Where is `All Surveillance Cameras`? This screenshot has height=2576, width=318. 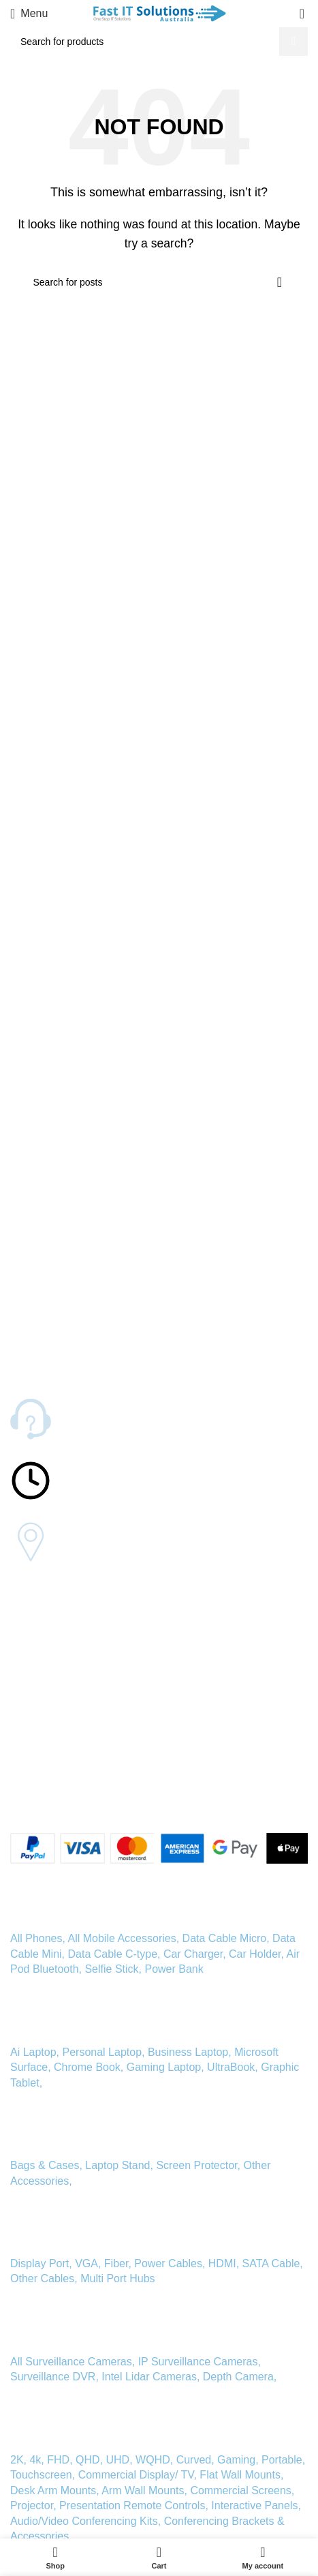
All Surveillance Cameras is located at coordinates (71, 2361).